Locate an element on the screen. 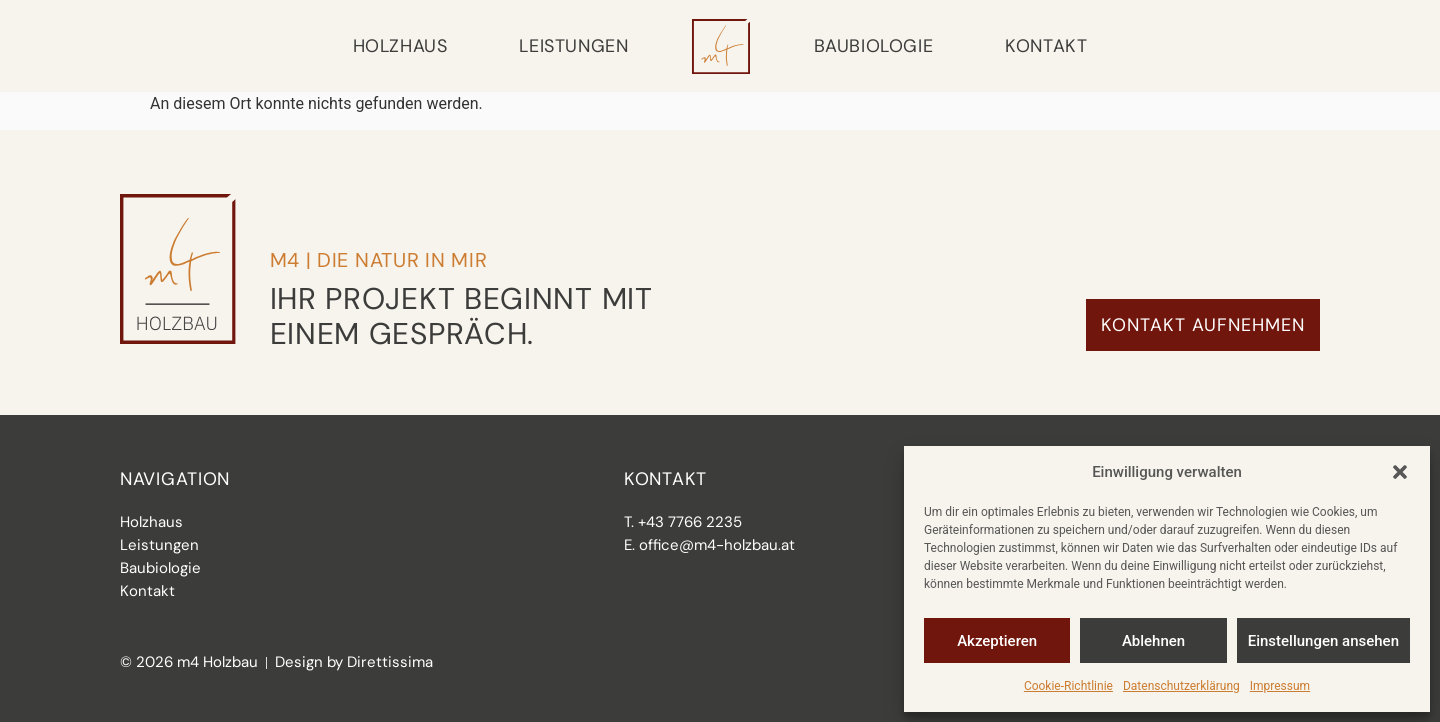 The image size is (1440, 722). Kontakt is located at coordinates (1046, 46).